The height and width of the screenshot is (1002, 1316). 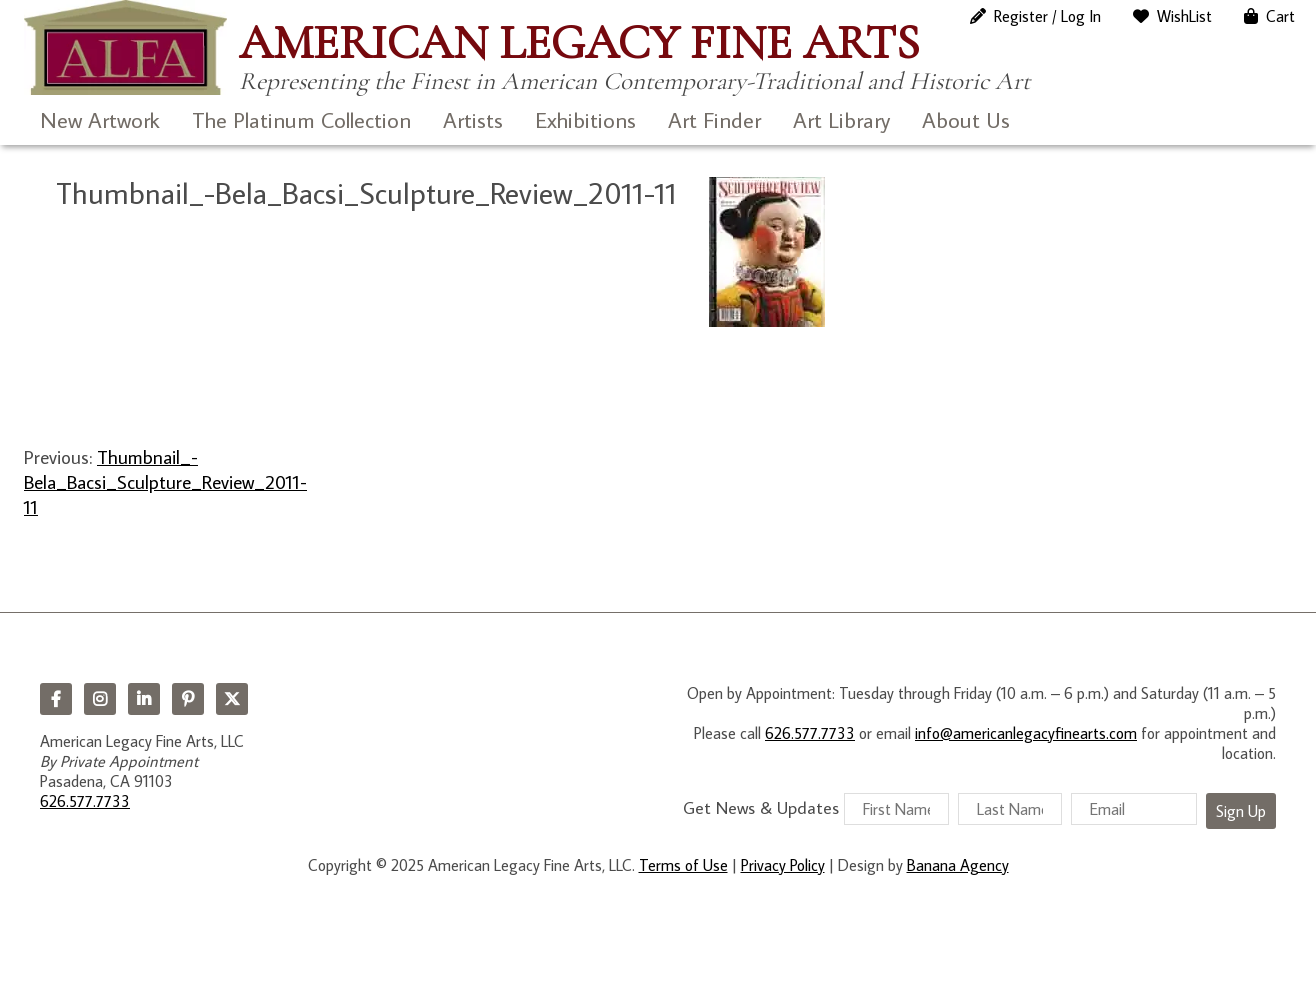 What do you see at coordinates (966, 119) in the screenshot?
I see `About Us` at bounding box center [966, 119].